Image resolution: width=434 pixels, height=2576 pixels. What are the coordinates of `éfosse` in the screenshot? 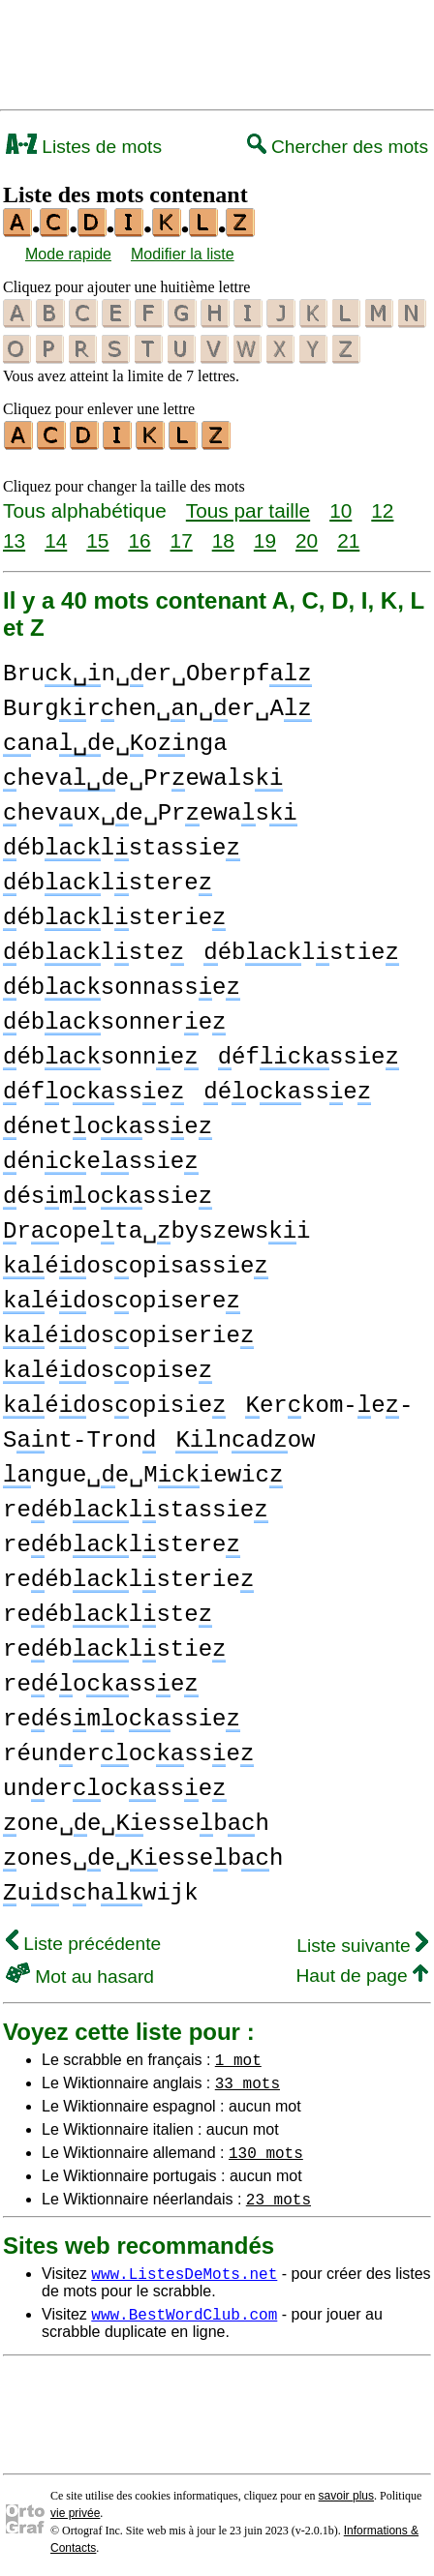 It's located at (93, 1089).